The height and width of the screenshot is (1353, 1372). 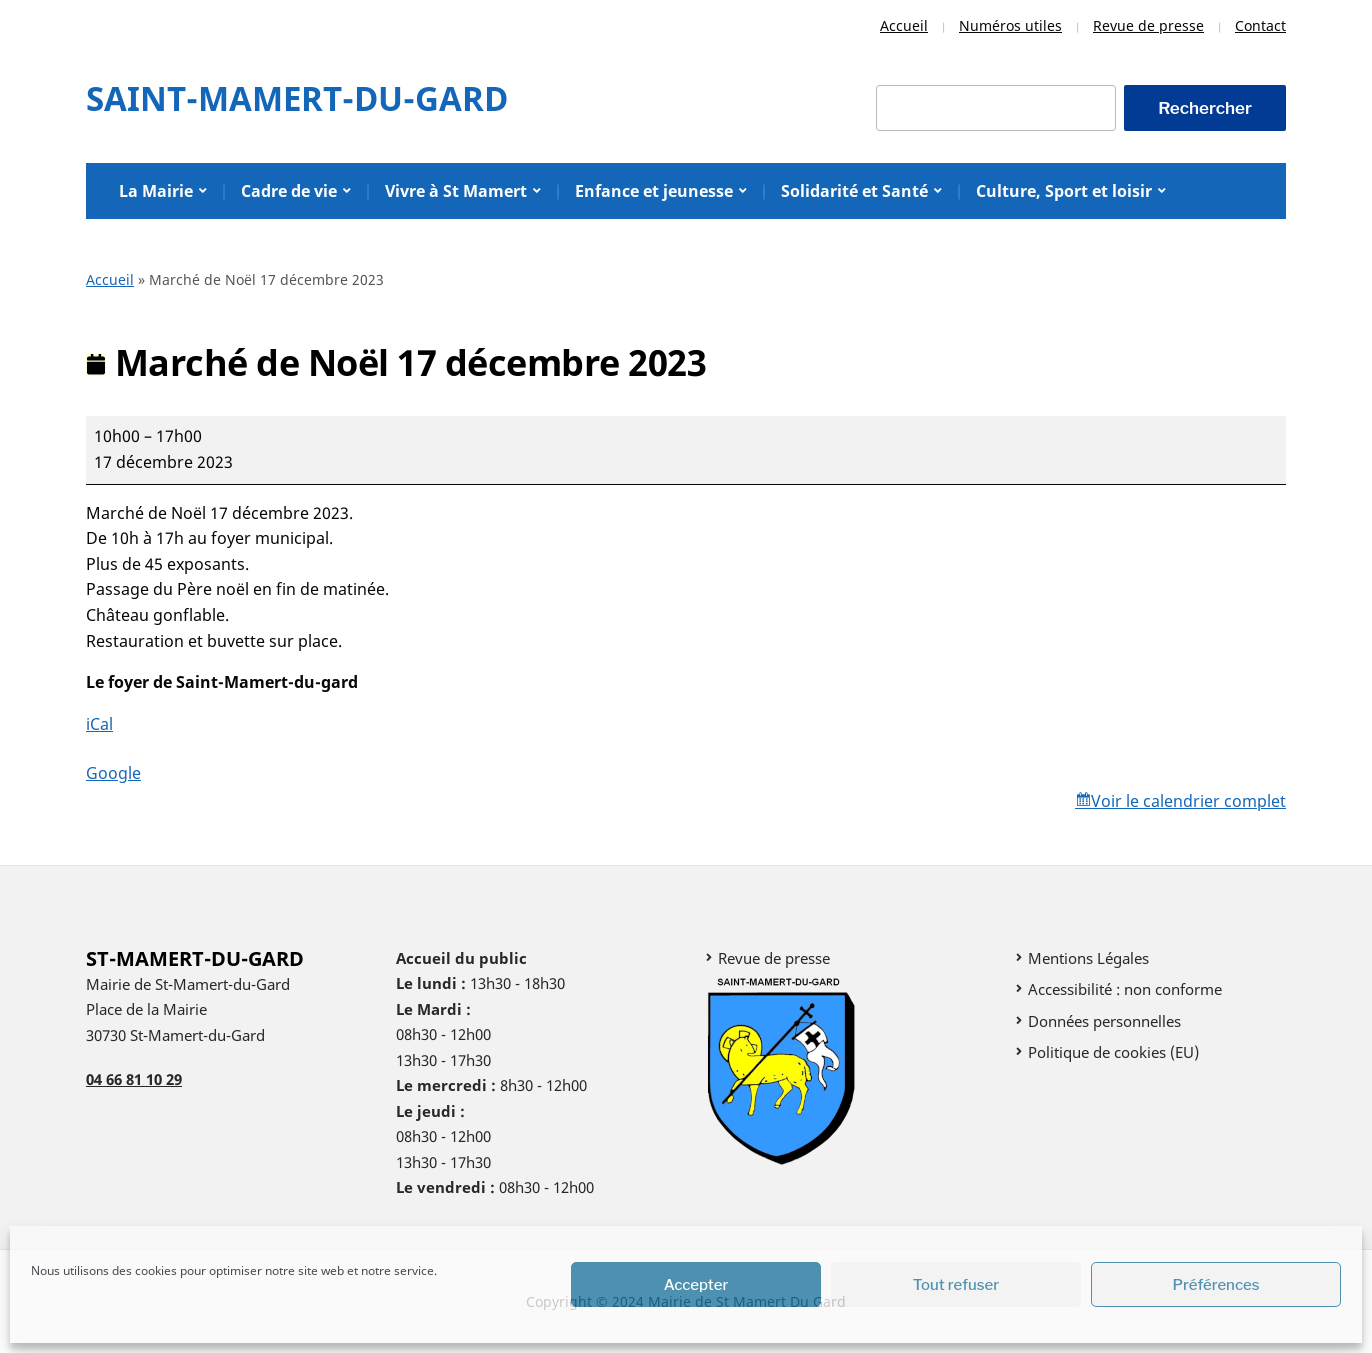 What do you see at coordinates (904, 25) in the screenshot?
I see `Accueil` at bounding box center [904, 25].